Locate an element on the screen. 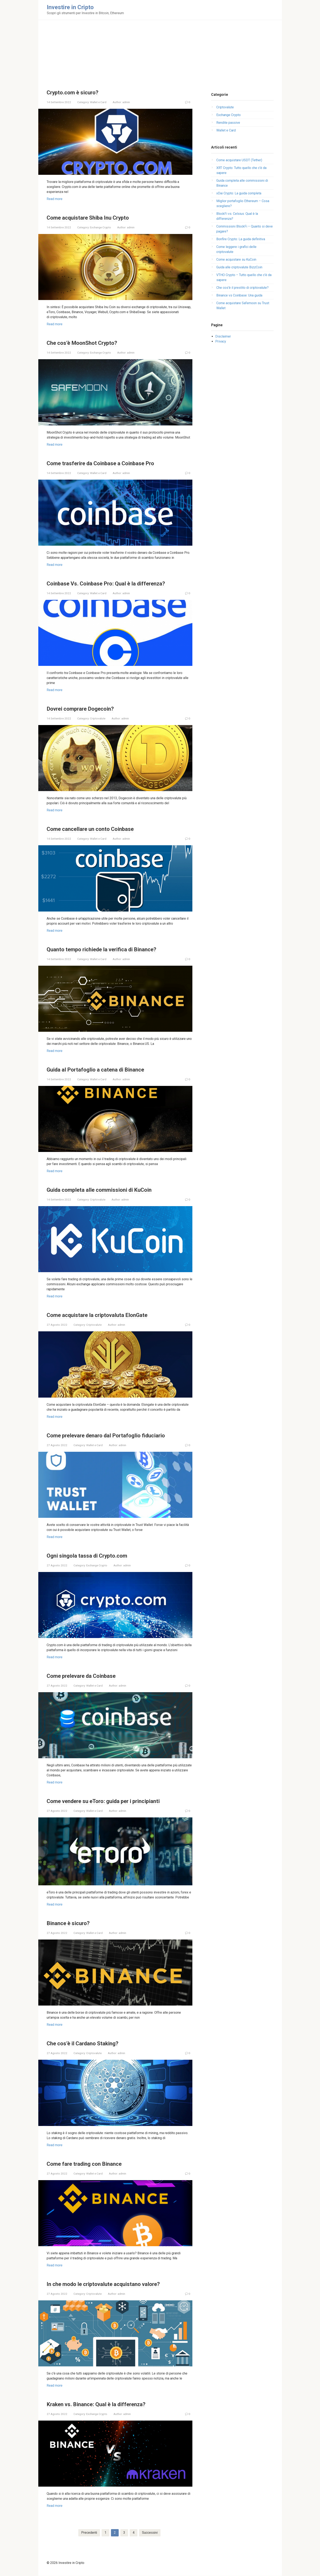 This screenshot has width=320, height=2576. Come cancellare un conto Coinbase is located at coordinates (98, 828).